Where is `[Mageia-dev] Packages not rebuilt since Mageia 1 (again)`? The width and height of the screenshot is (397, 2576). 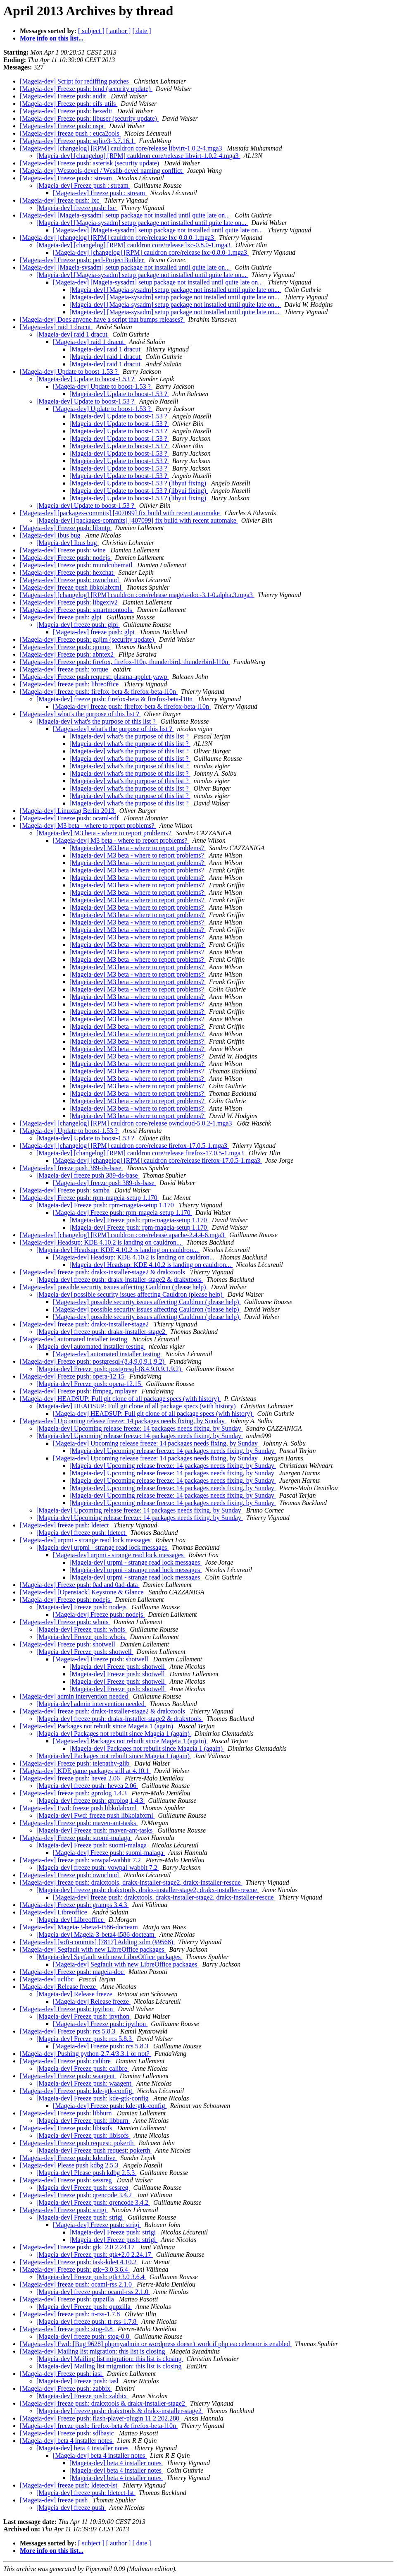 [Mageia-dev] Packages not rebuilt since Mageia 1 (again) is located at coordinates (97, 1726).